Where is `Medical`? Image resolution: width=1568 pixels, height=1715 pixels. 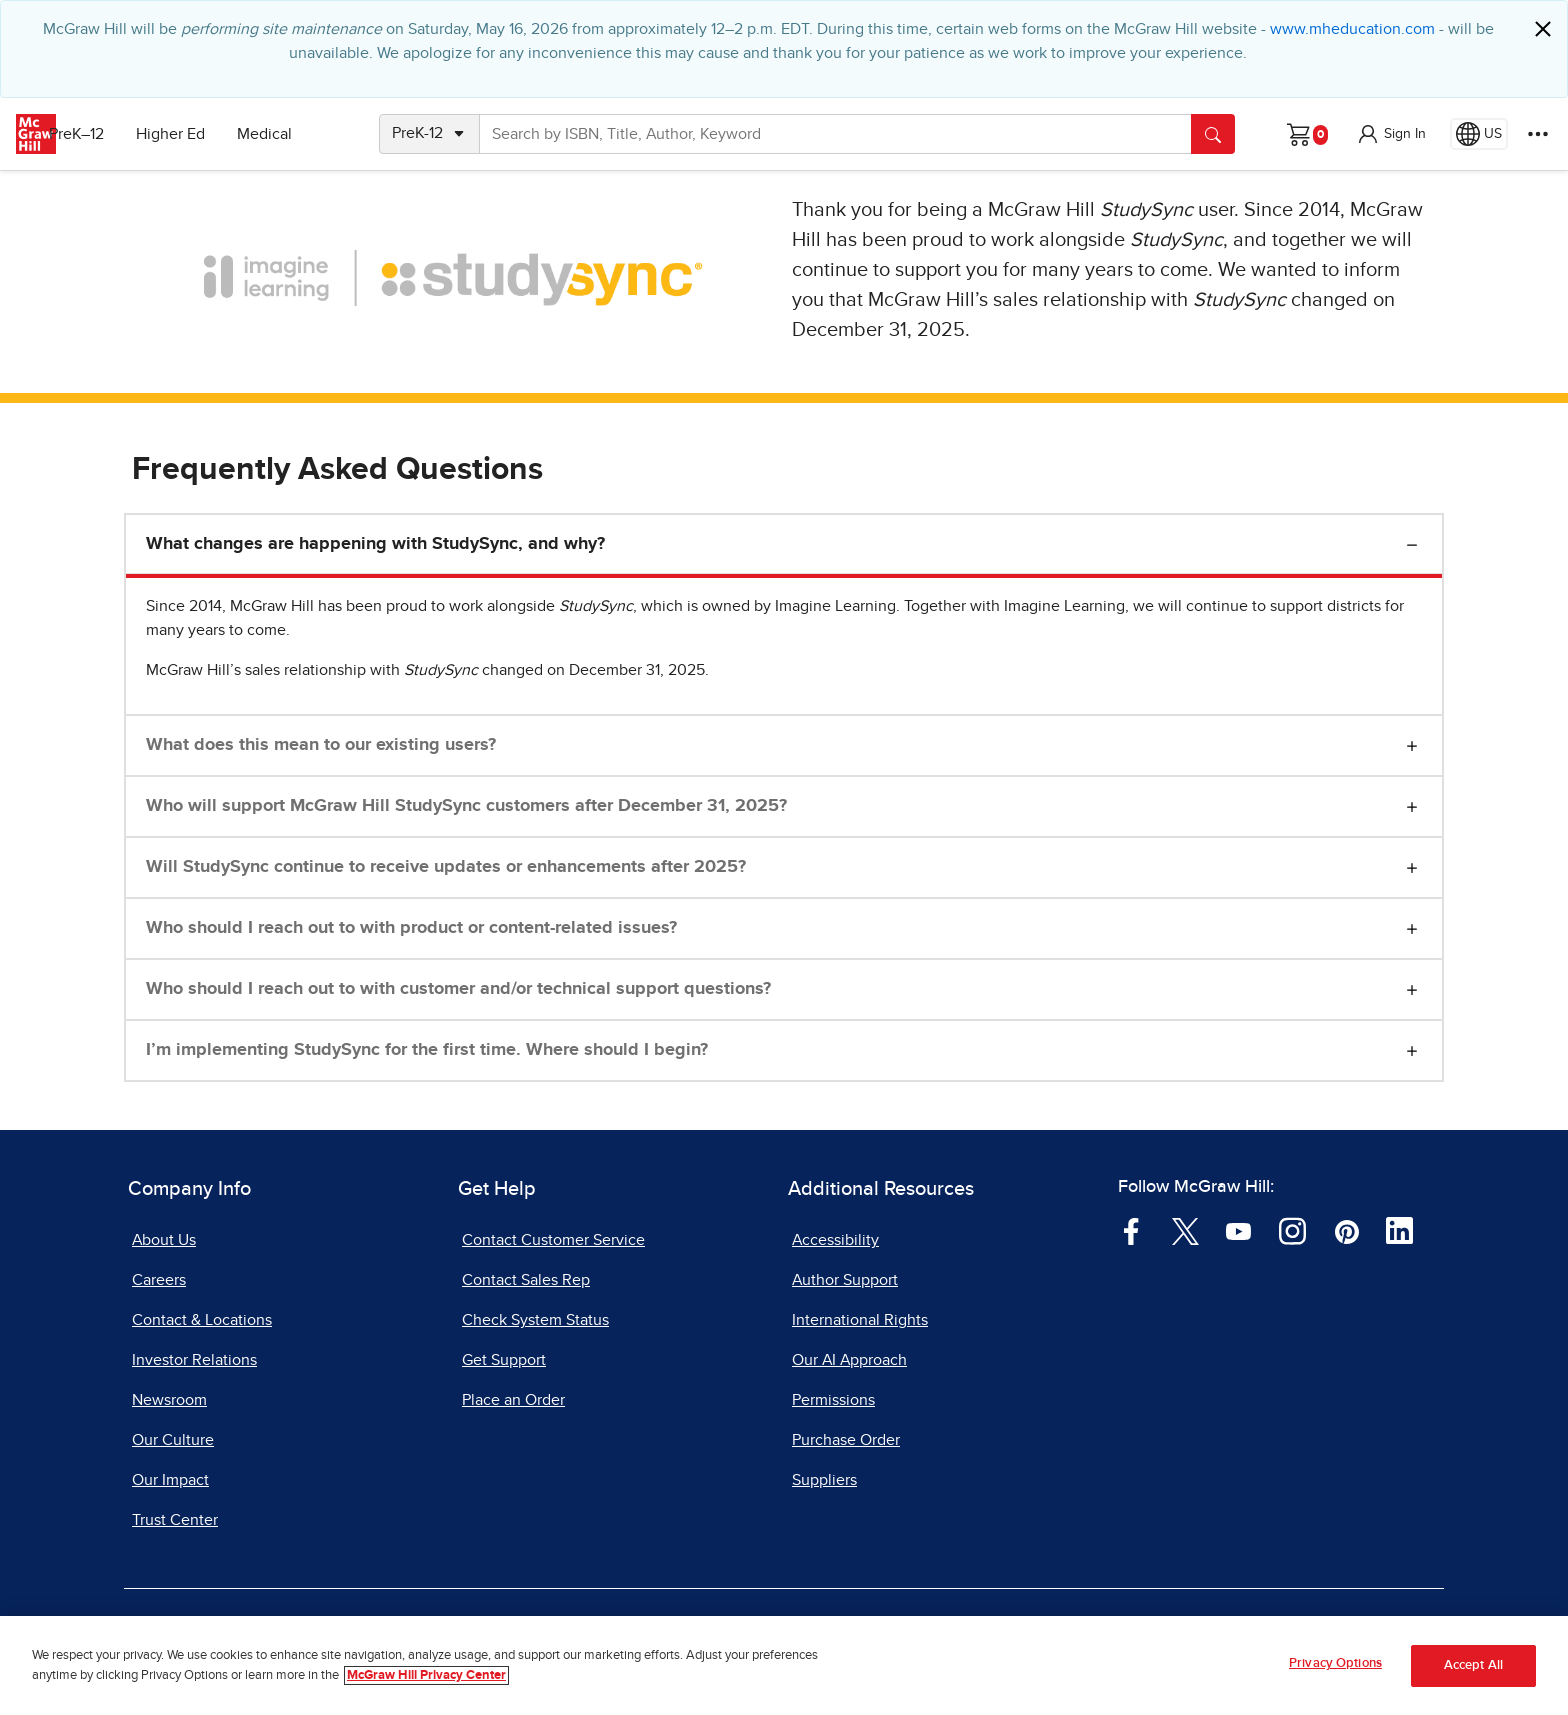 Medical is located at coordinates (295, 134).